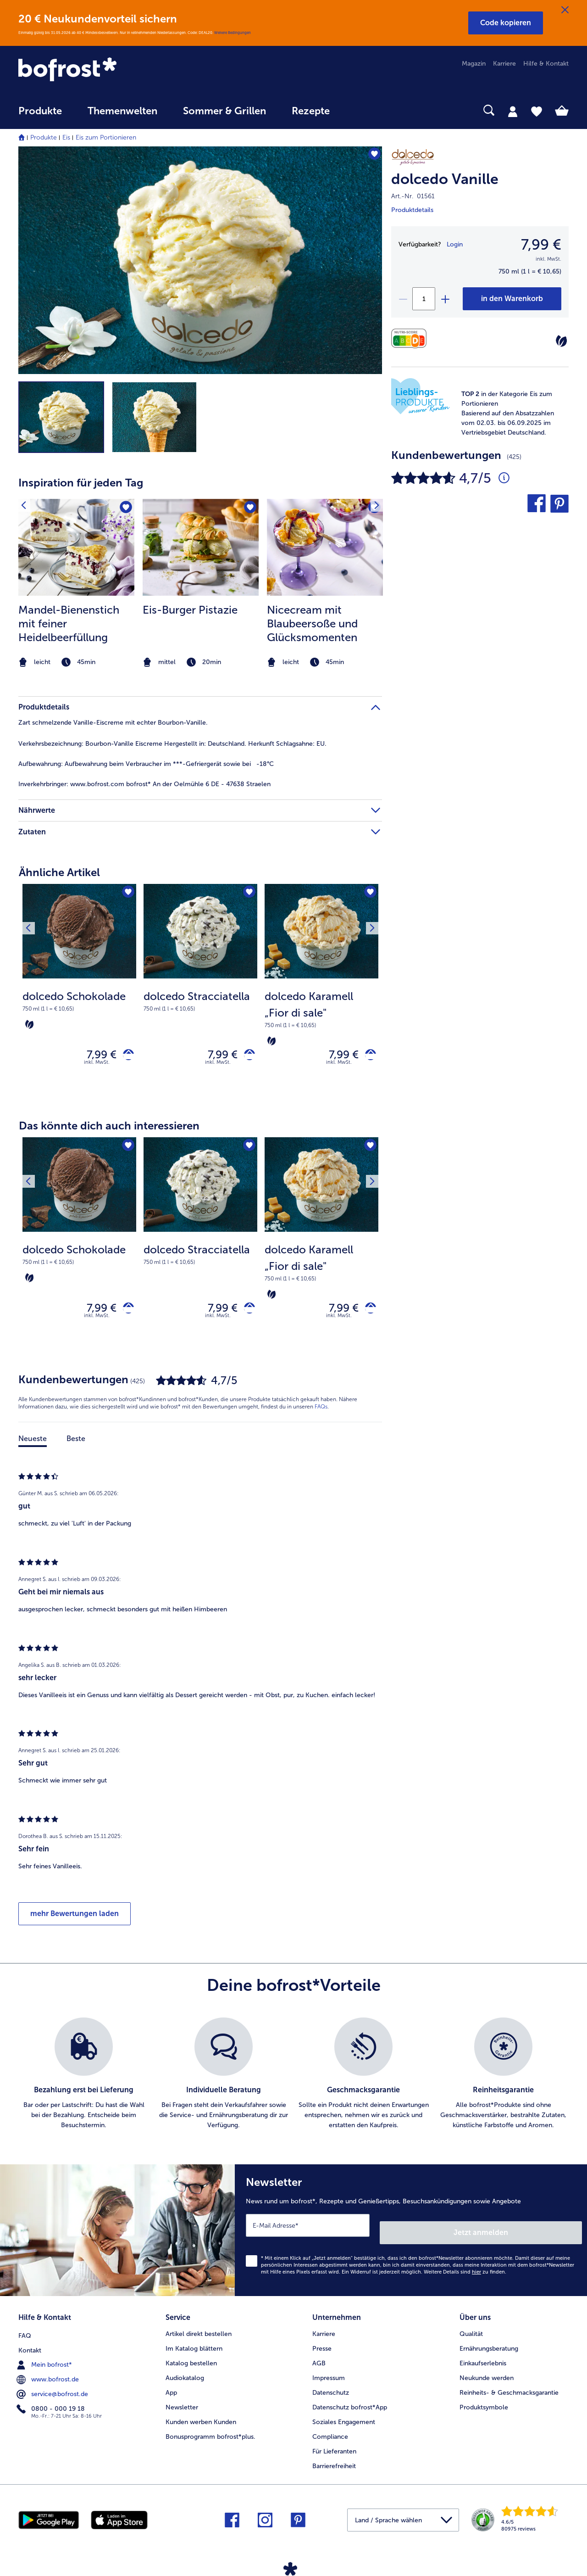 This screenshot has height=2576, width=587. I want to click on 0800 - 000 19 18 [menuitem], so click(51, 2404).